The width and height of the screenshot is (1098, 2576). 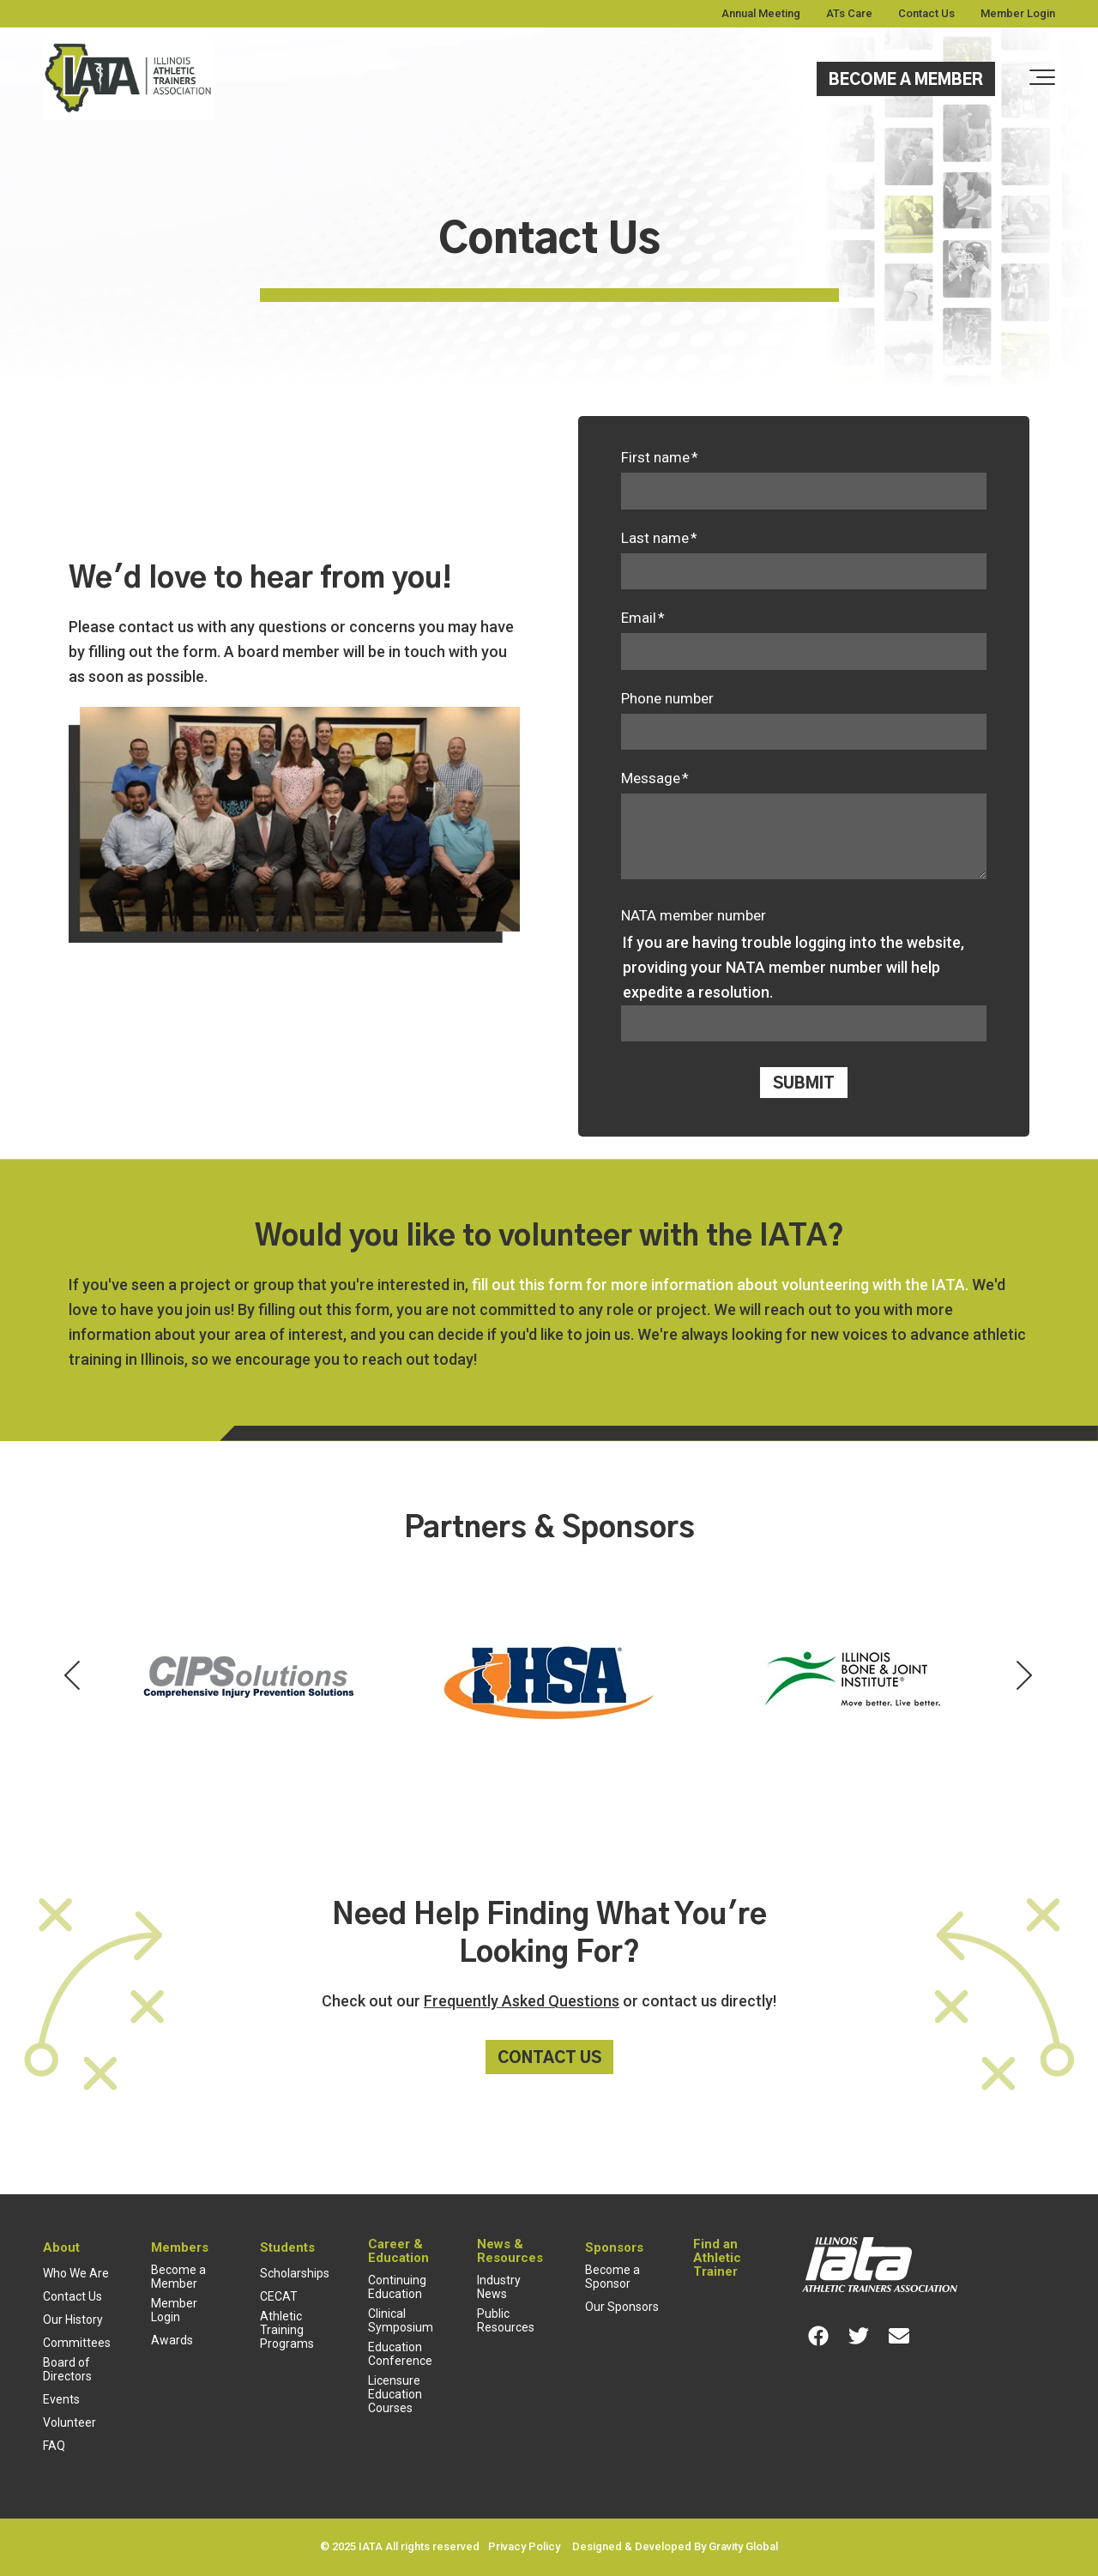 What do you see at coordinates (371, 2546) in the screenshot?
I see `IATA` at bounding box center [371, 2546].